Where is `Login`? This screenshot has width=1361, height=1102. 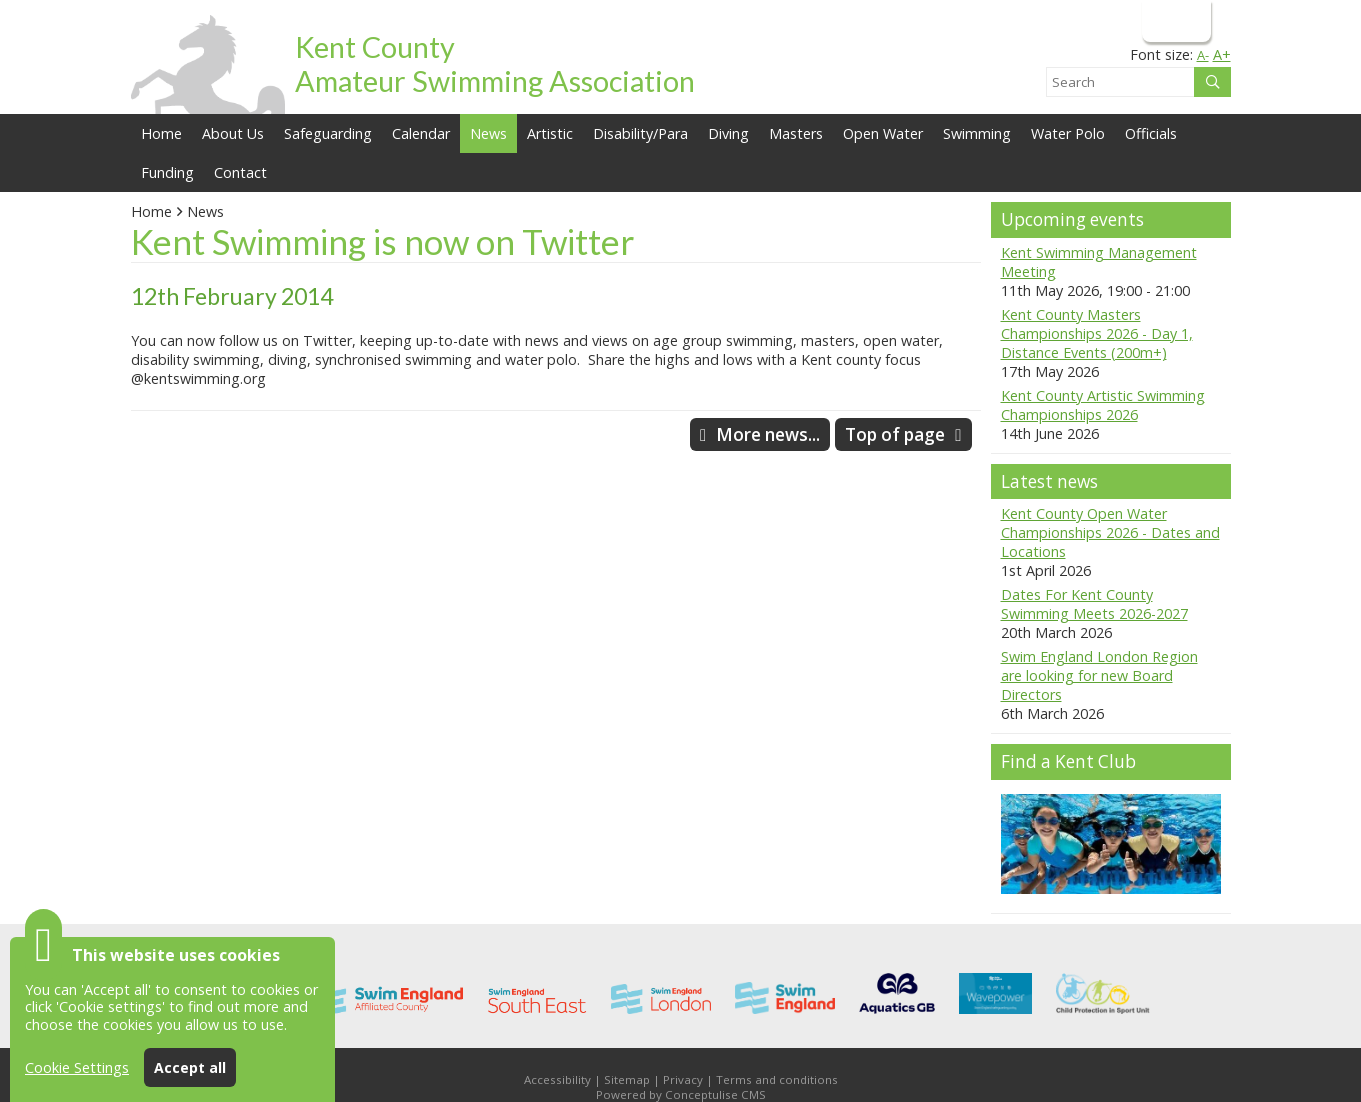 Login is located at coordinates (1174, 20).